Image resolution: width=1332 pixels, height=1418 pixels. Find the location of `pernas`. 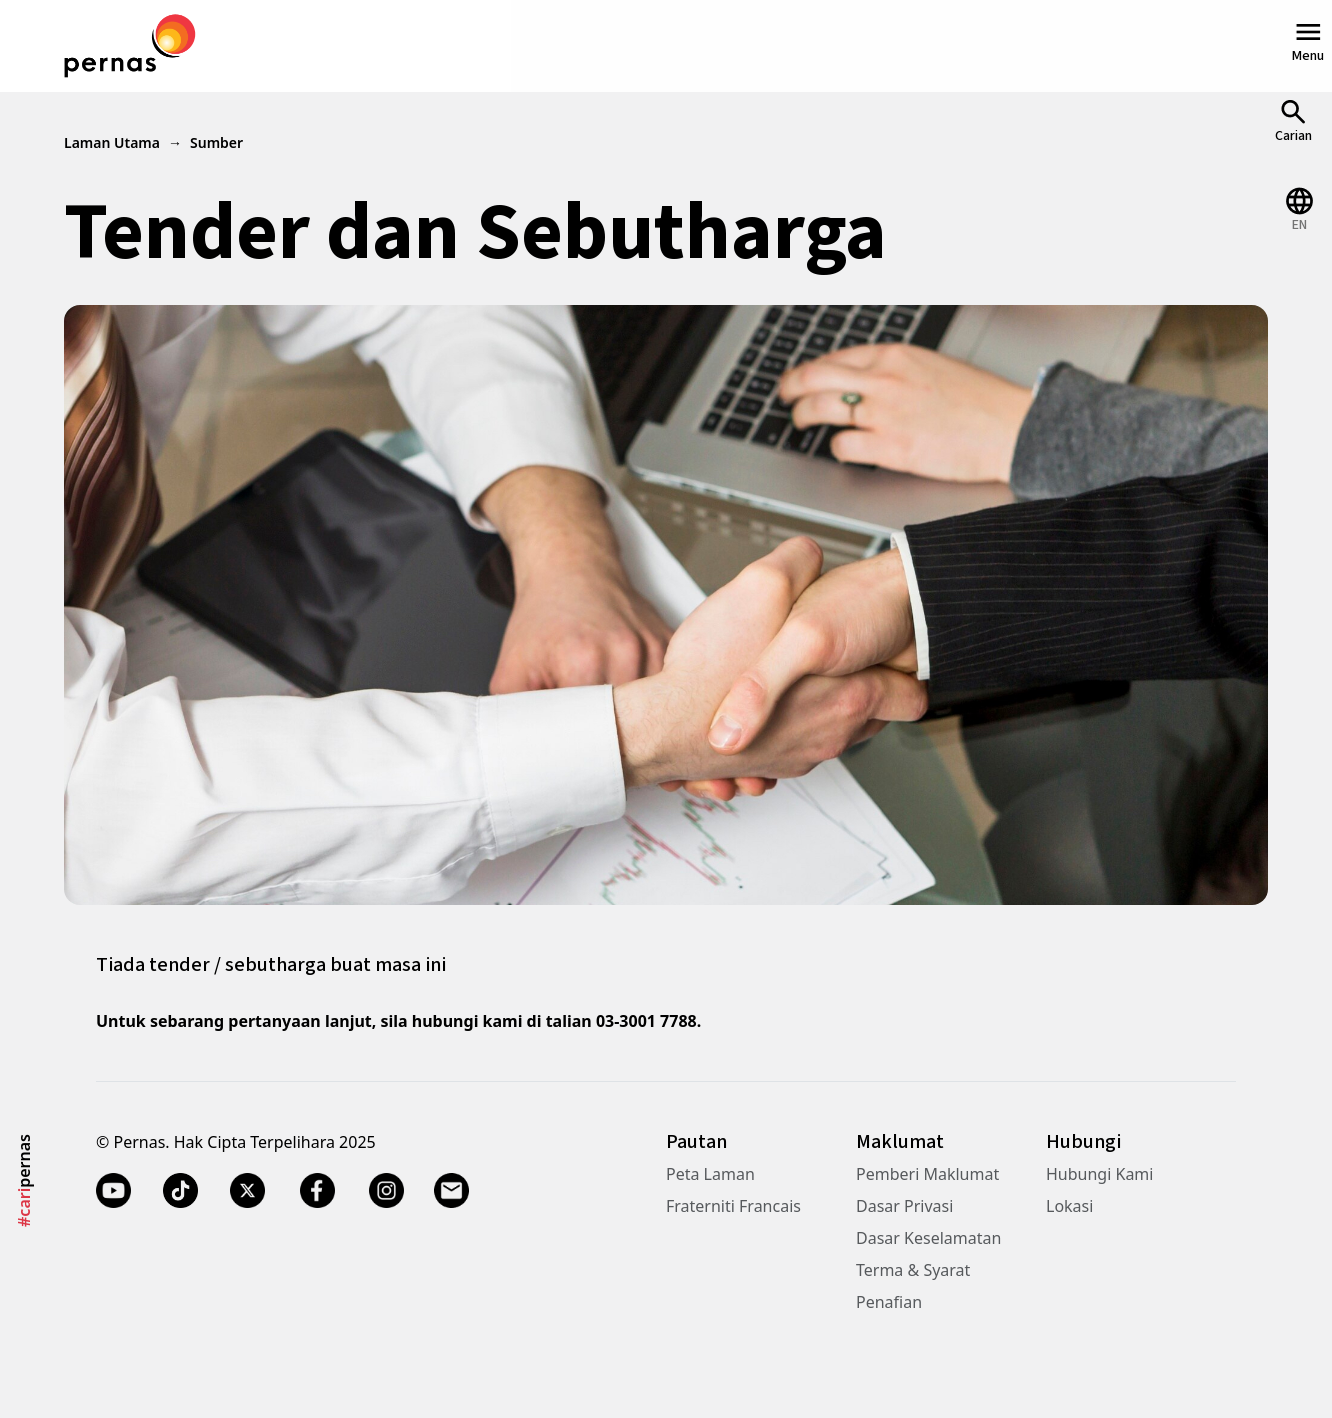

pernas is located at coordinates (24, 1180).